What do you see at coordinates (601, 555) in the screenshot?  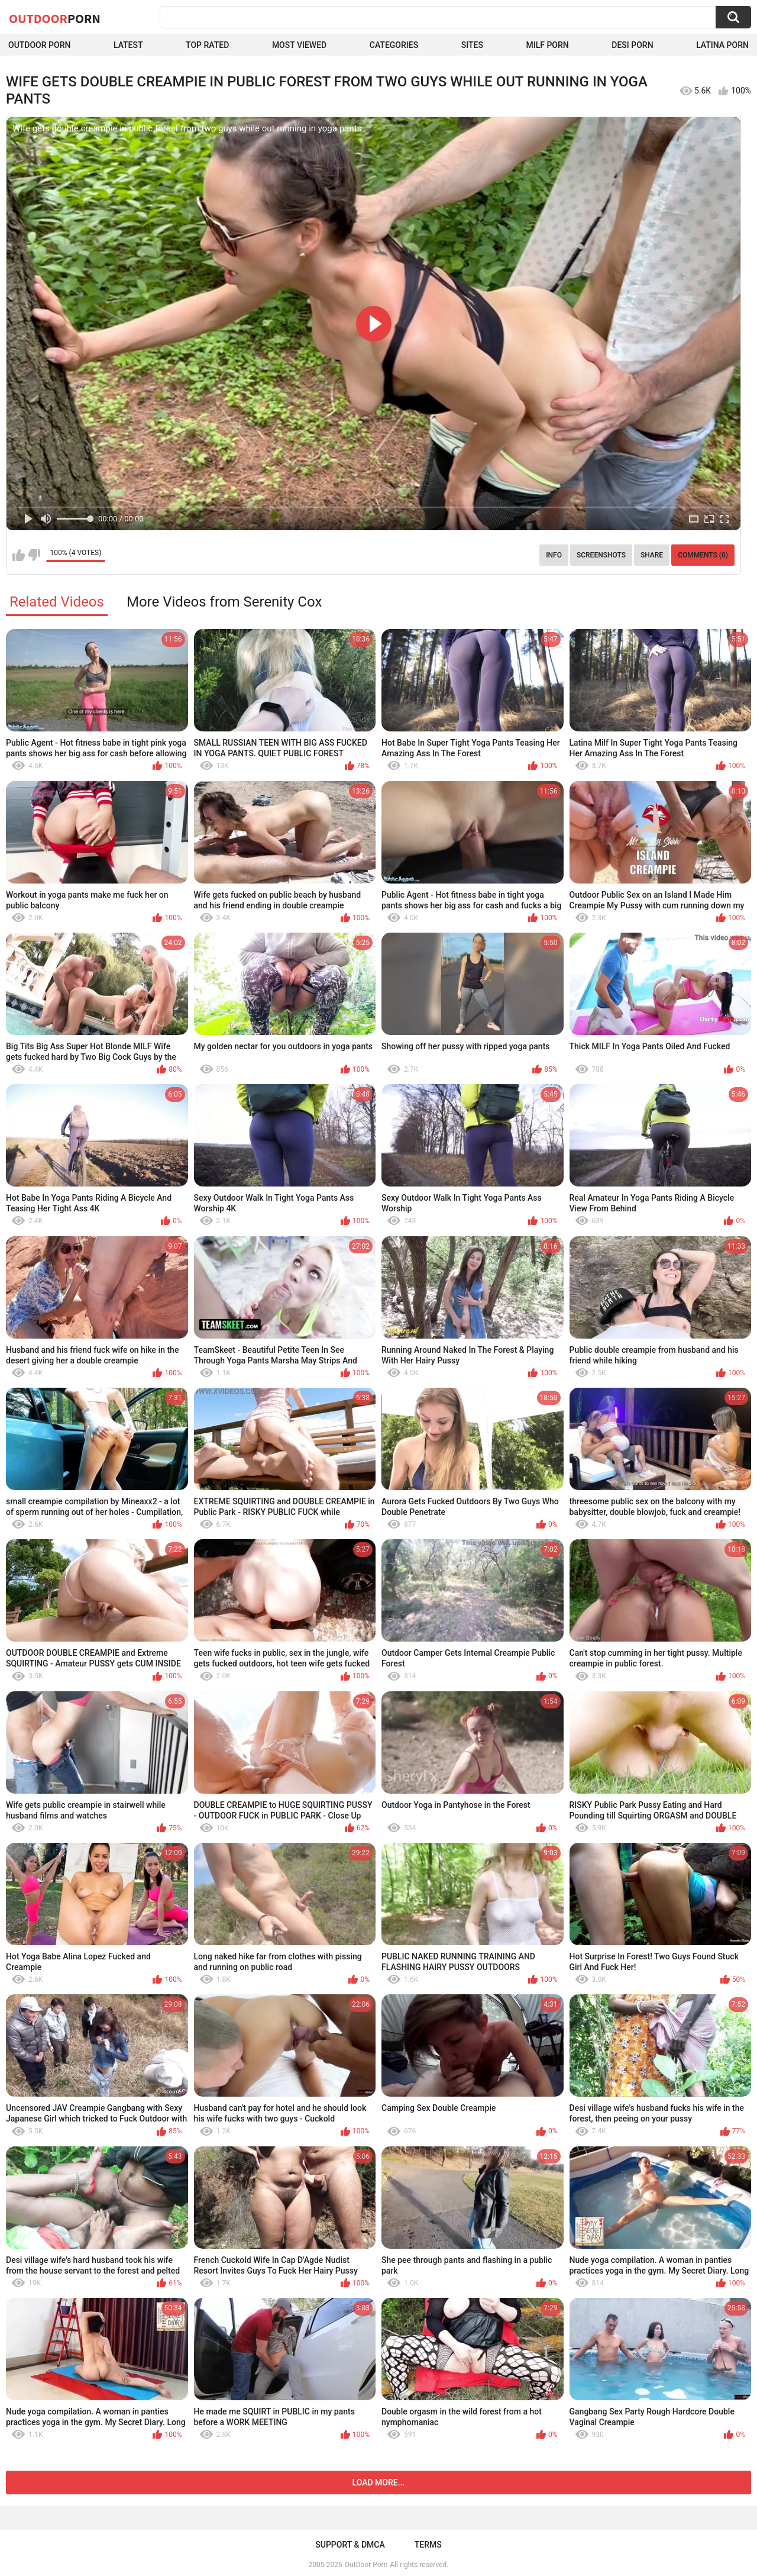 I see `Screenshots` at bounding box center [601, 555].